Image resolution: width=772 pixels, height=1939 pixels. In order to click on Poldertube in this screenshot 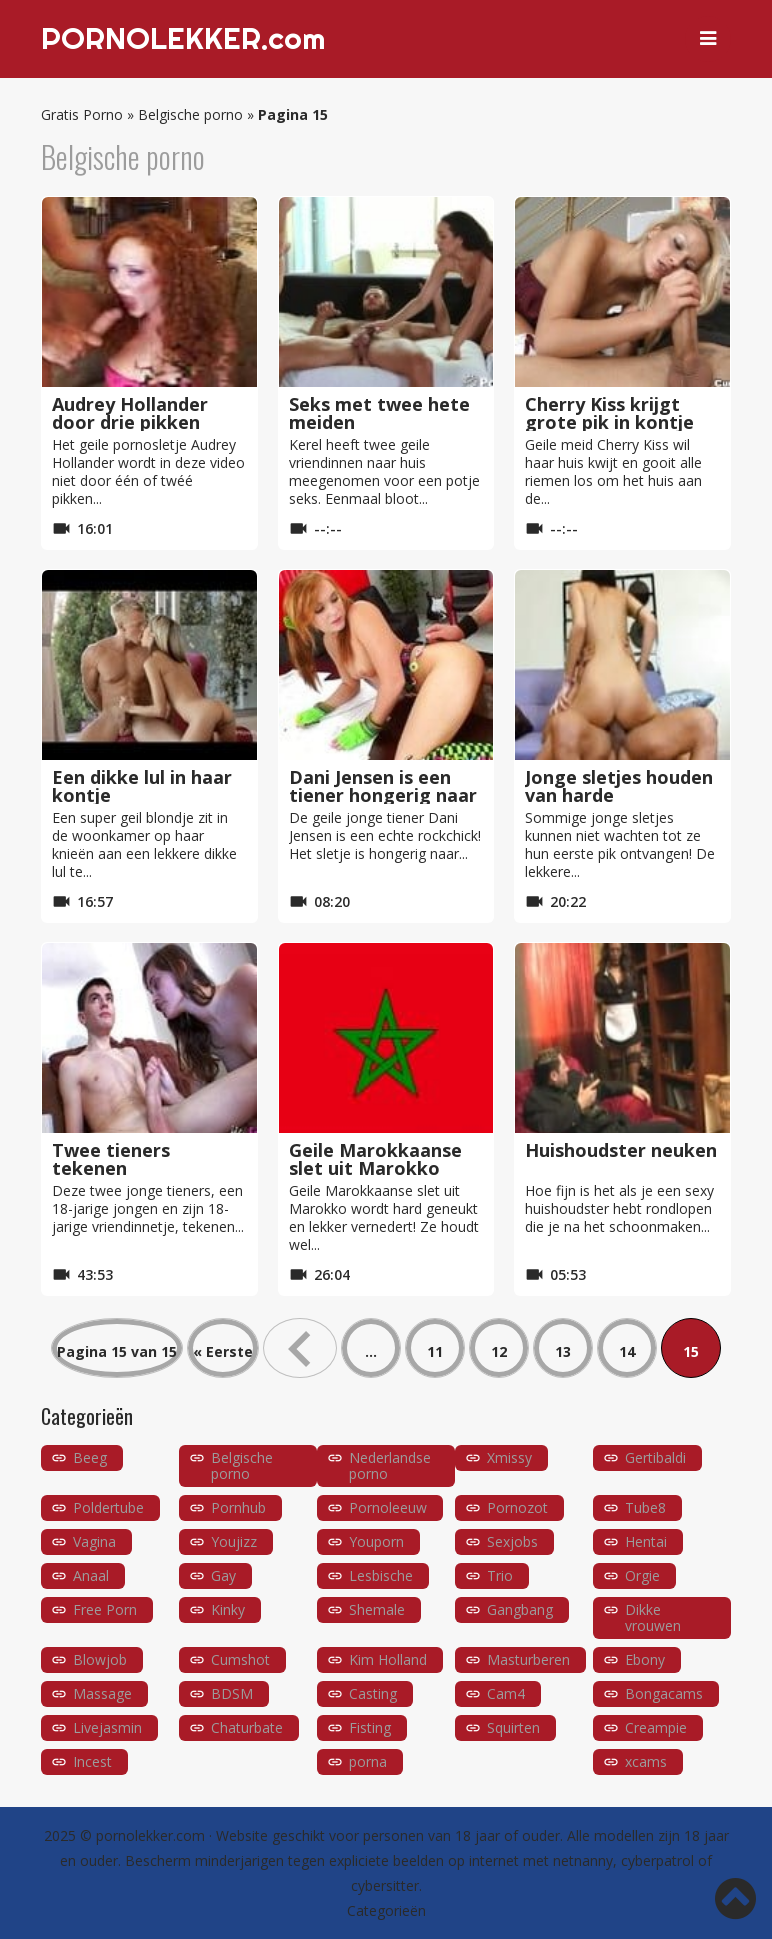, I will do `click(108, 1507)`.